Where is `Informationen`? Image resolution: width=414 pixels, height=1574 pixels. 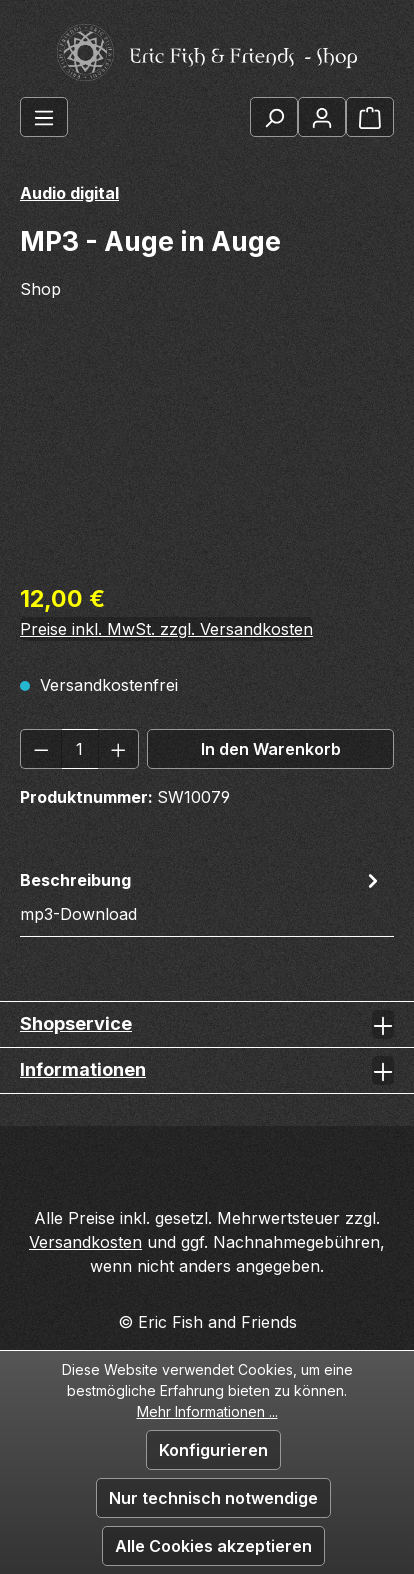 Informationen is located at coordinates (83, 1069).